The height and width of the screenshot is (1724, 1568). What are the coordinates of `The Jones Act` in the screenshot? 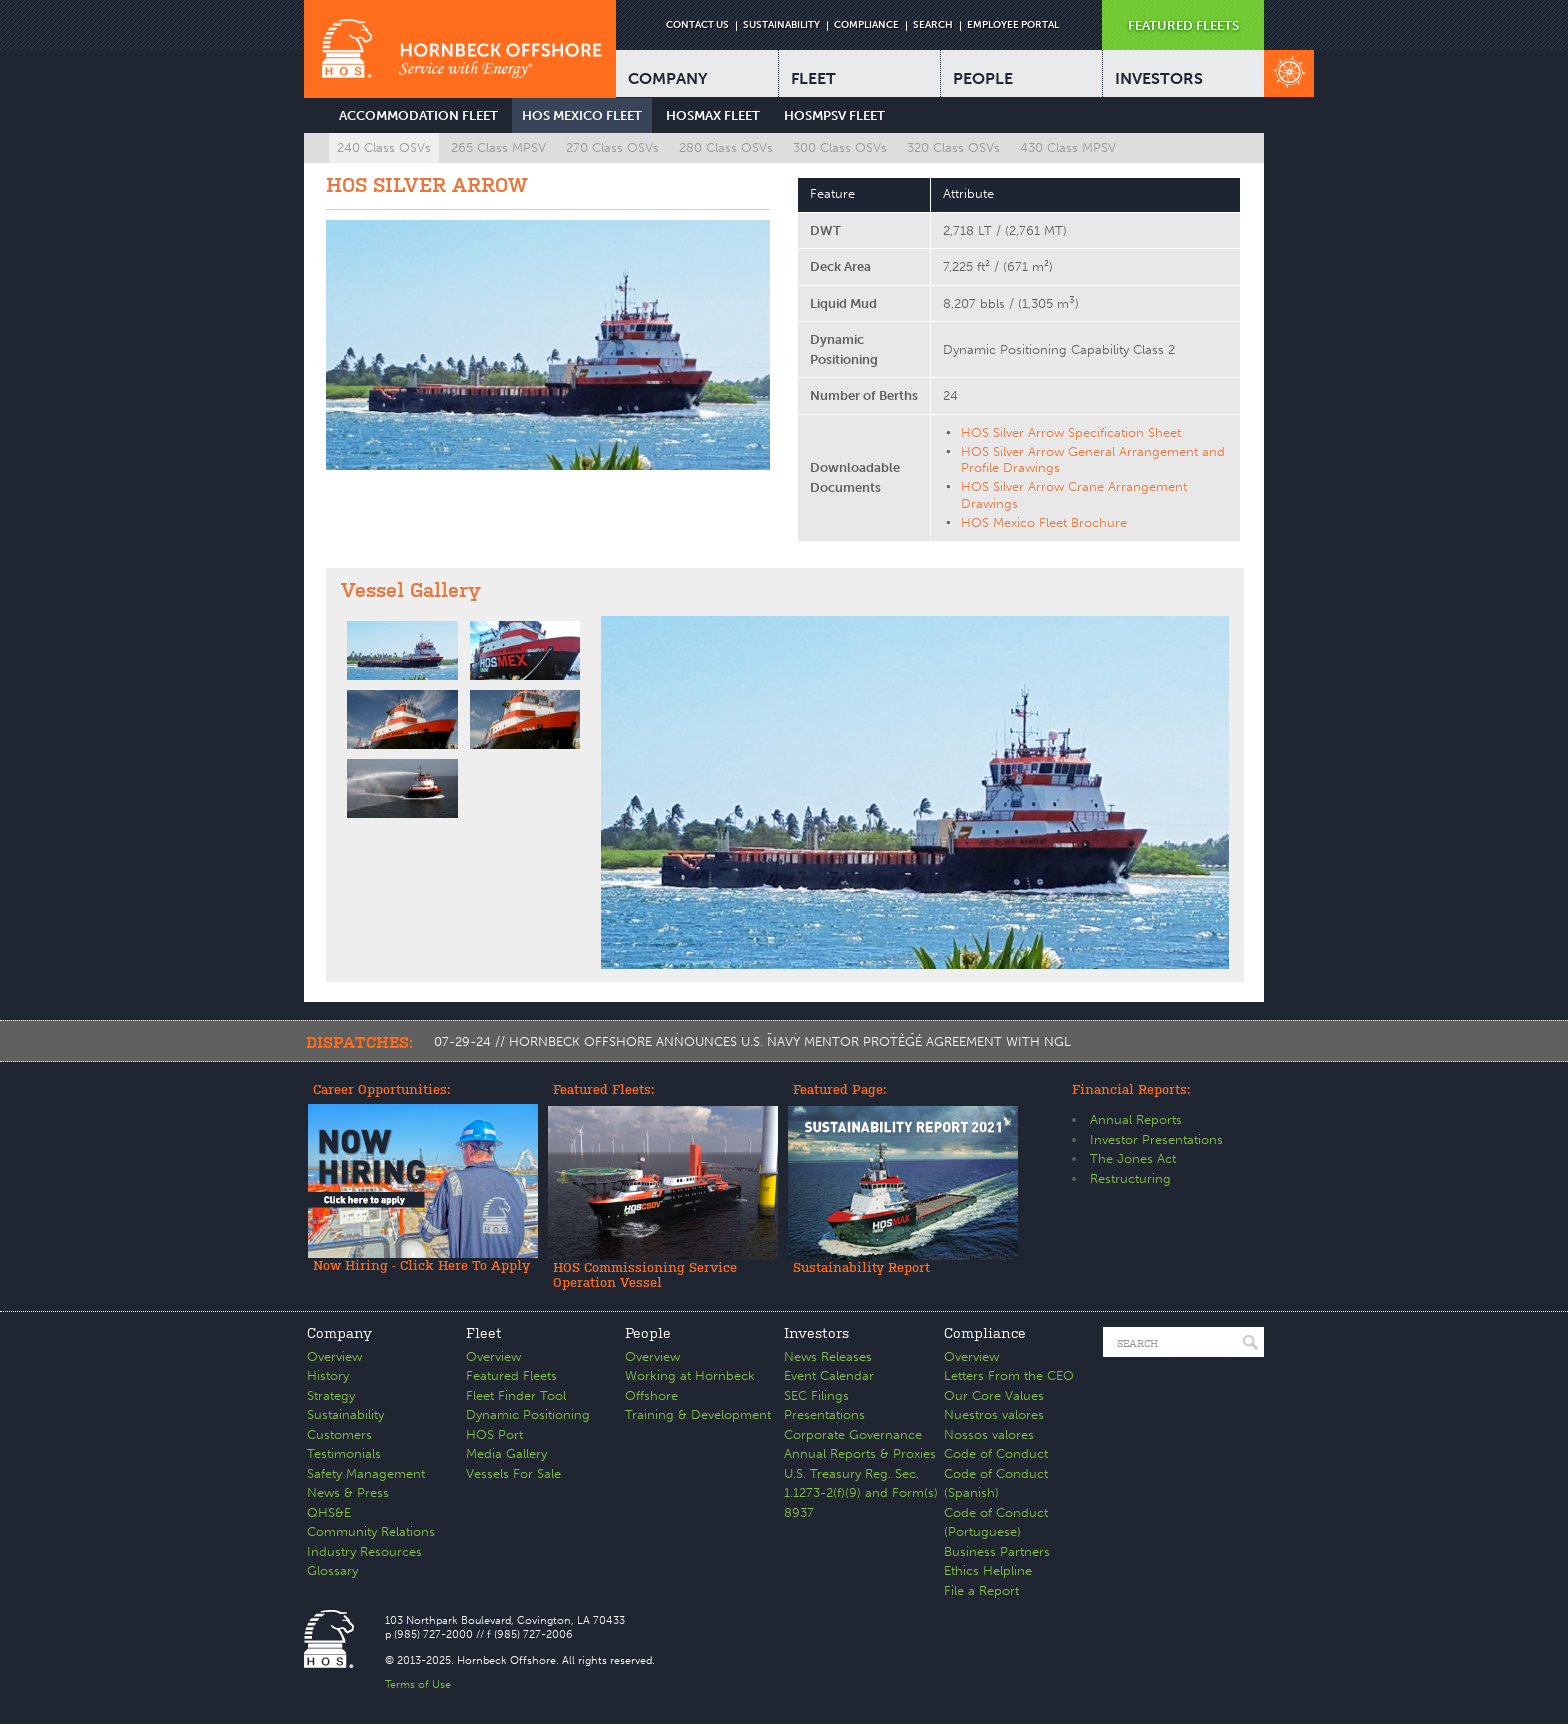 It's located at (1133, 1158).